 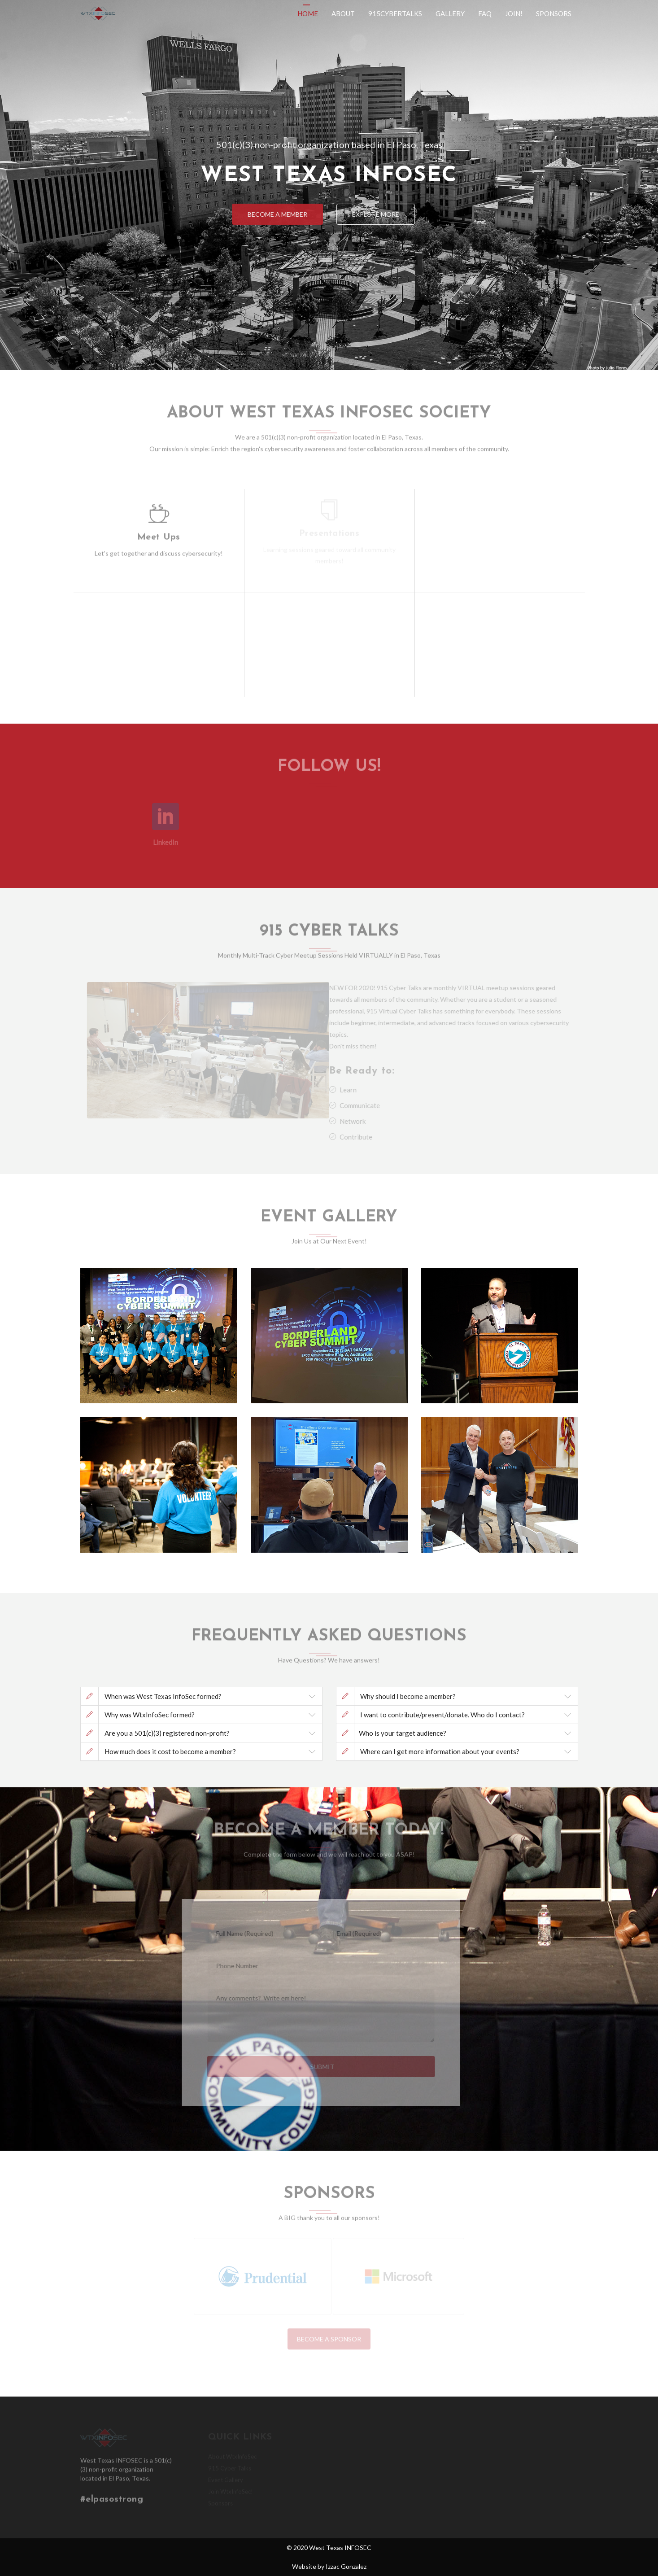 I want to click on Home, so click(x=307, y=13).